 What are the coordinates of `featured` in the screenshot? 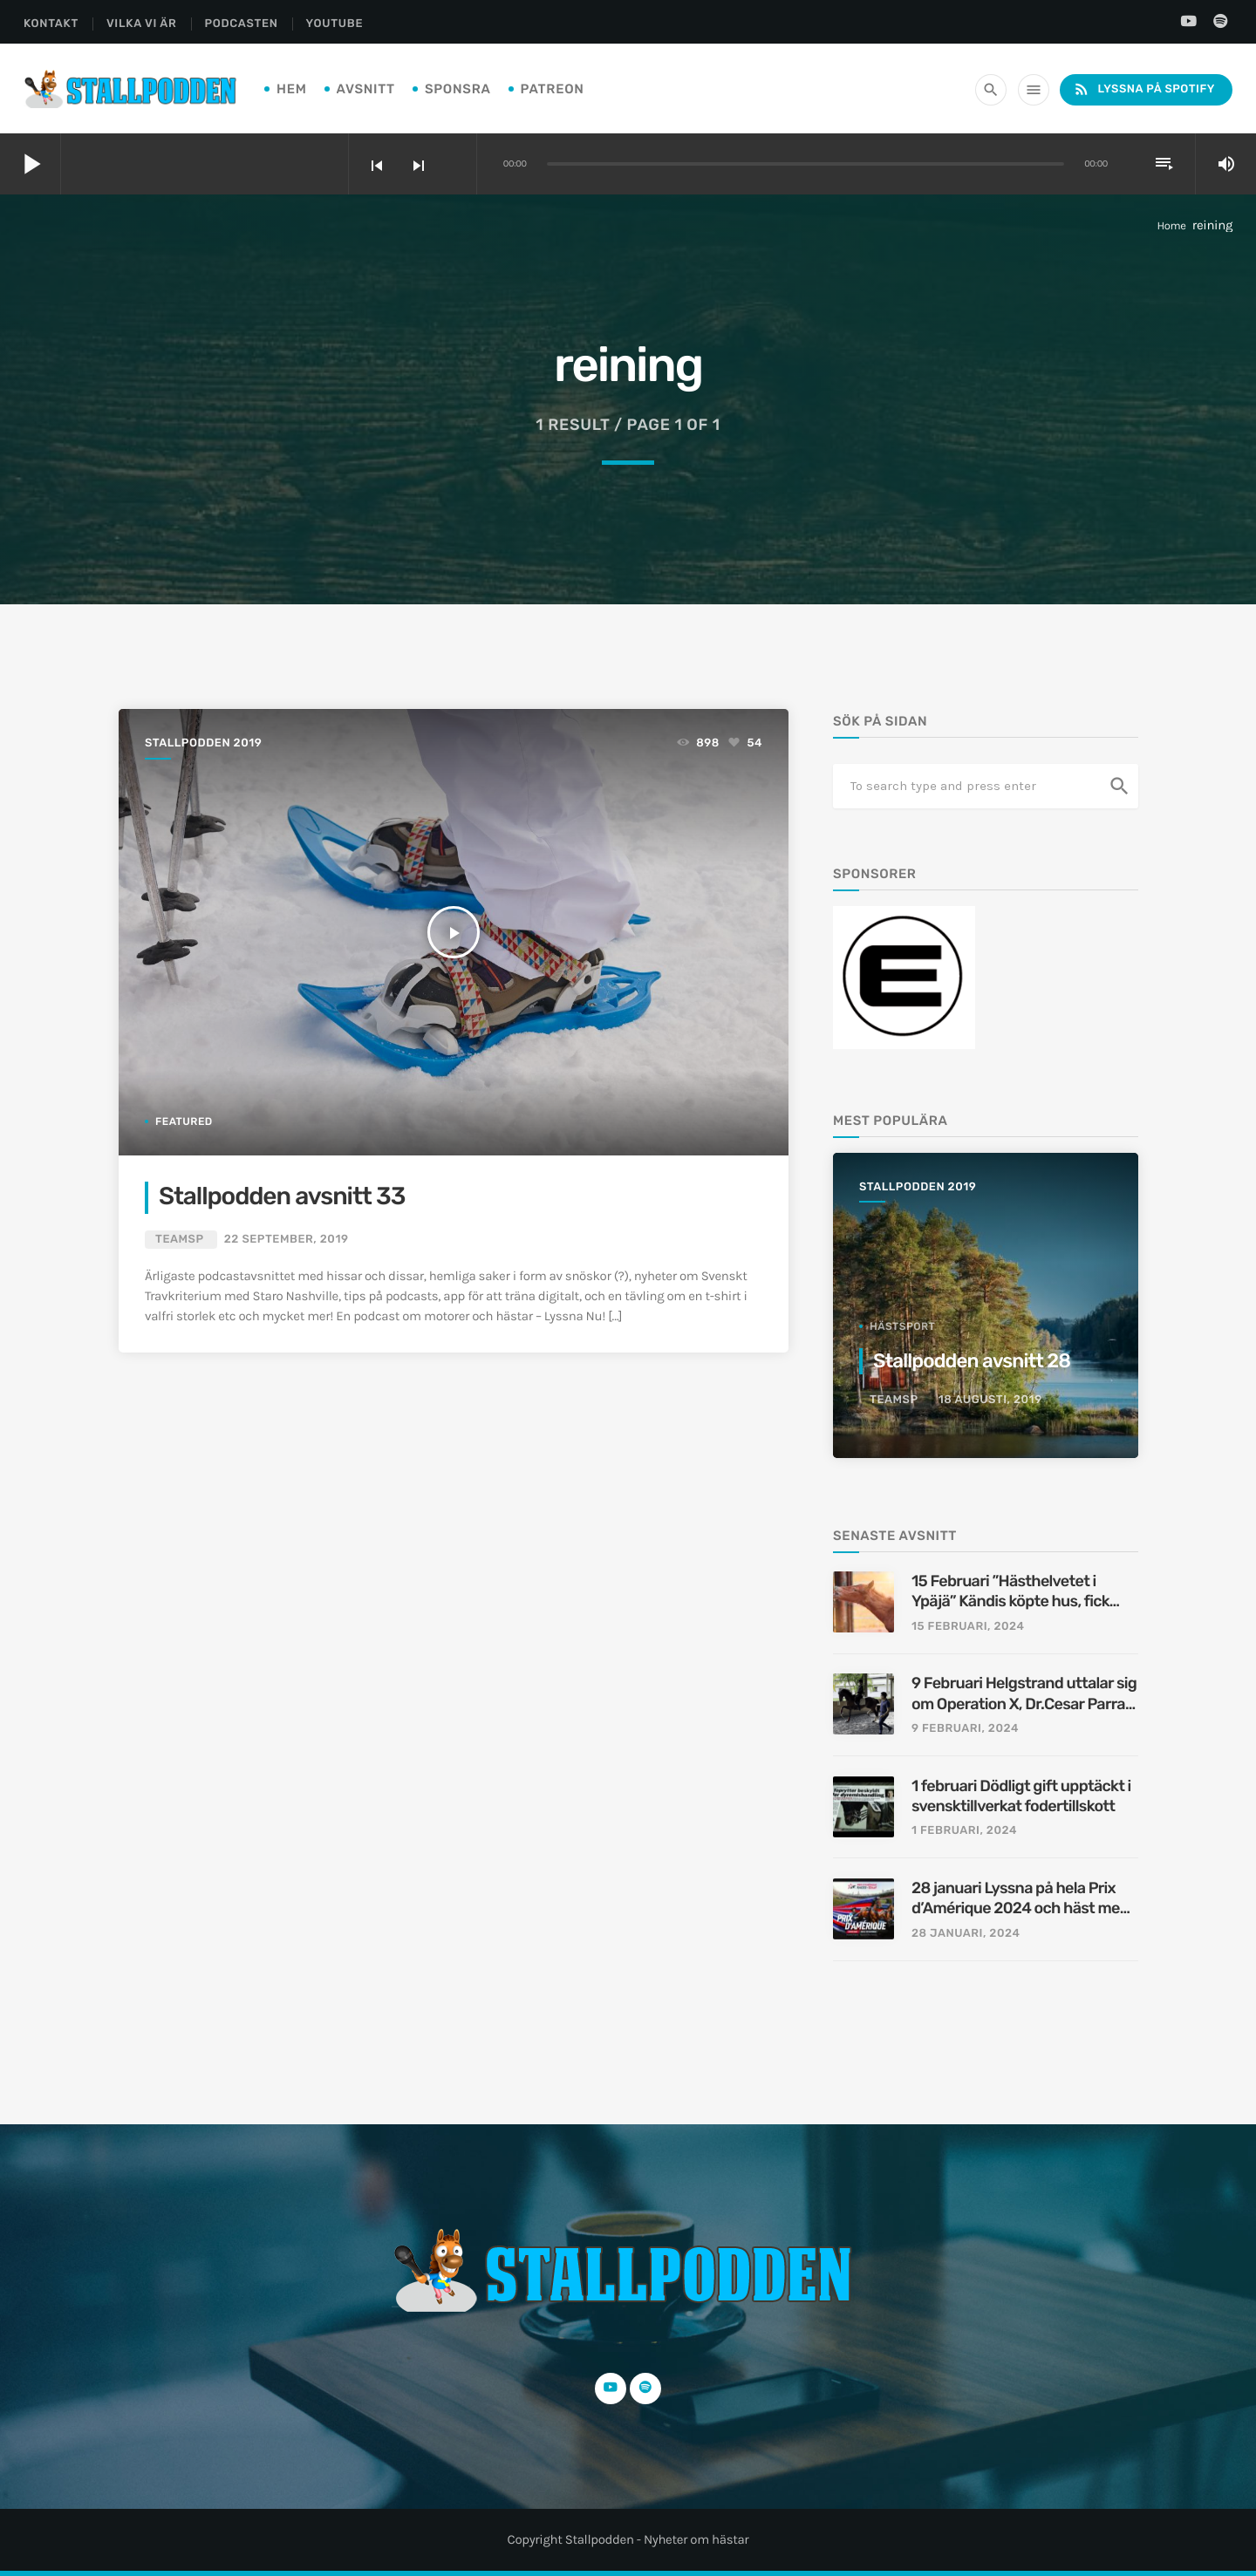 It's located at (184, 1121).